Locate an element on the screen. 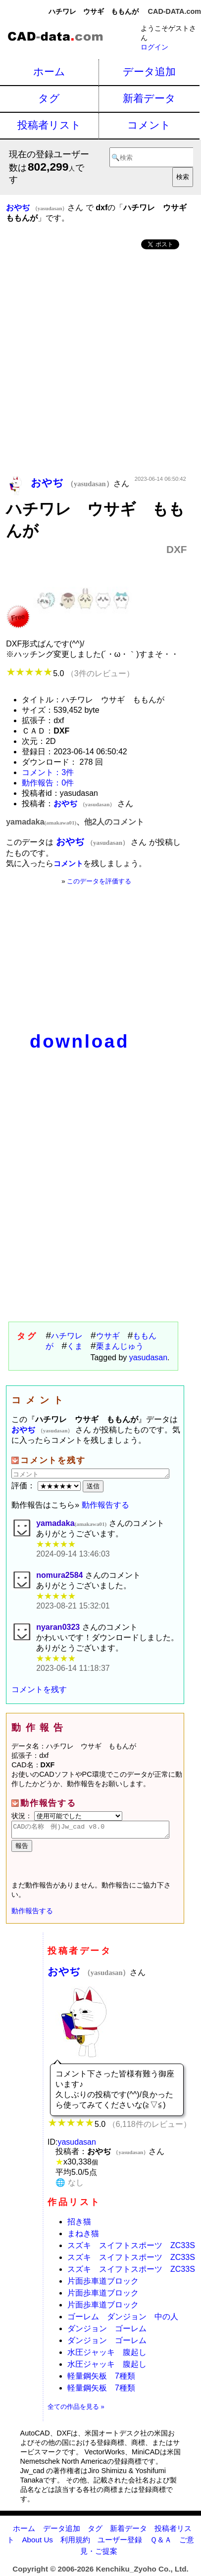 The width and height of the screenshot is (201, 2576). ユーザー登録 is located at coordinates (120, 2542).